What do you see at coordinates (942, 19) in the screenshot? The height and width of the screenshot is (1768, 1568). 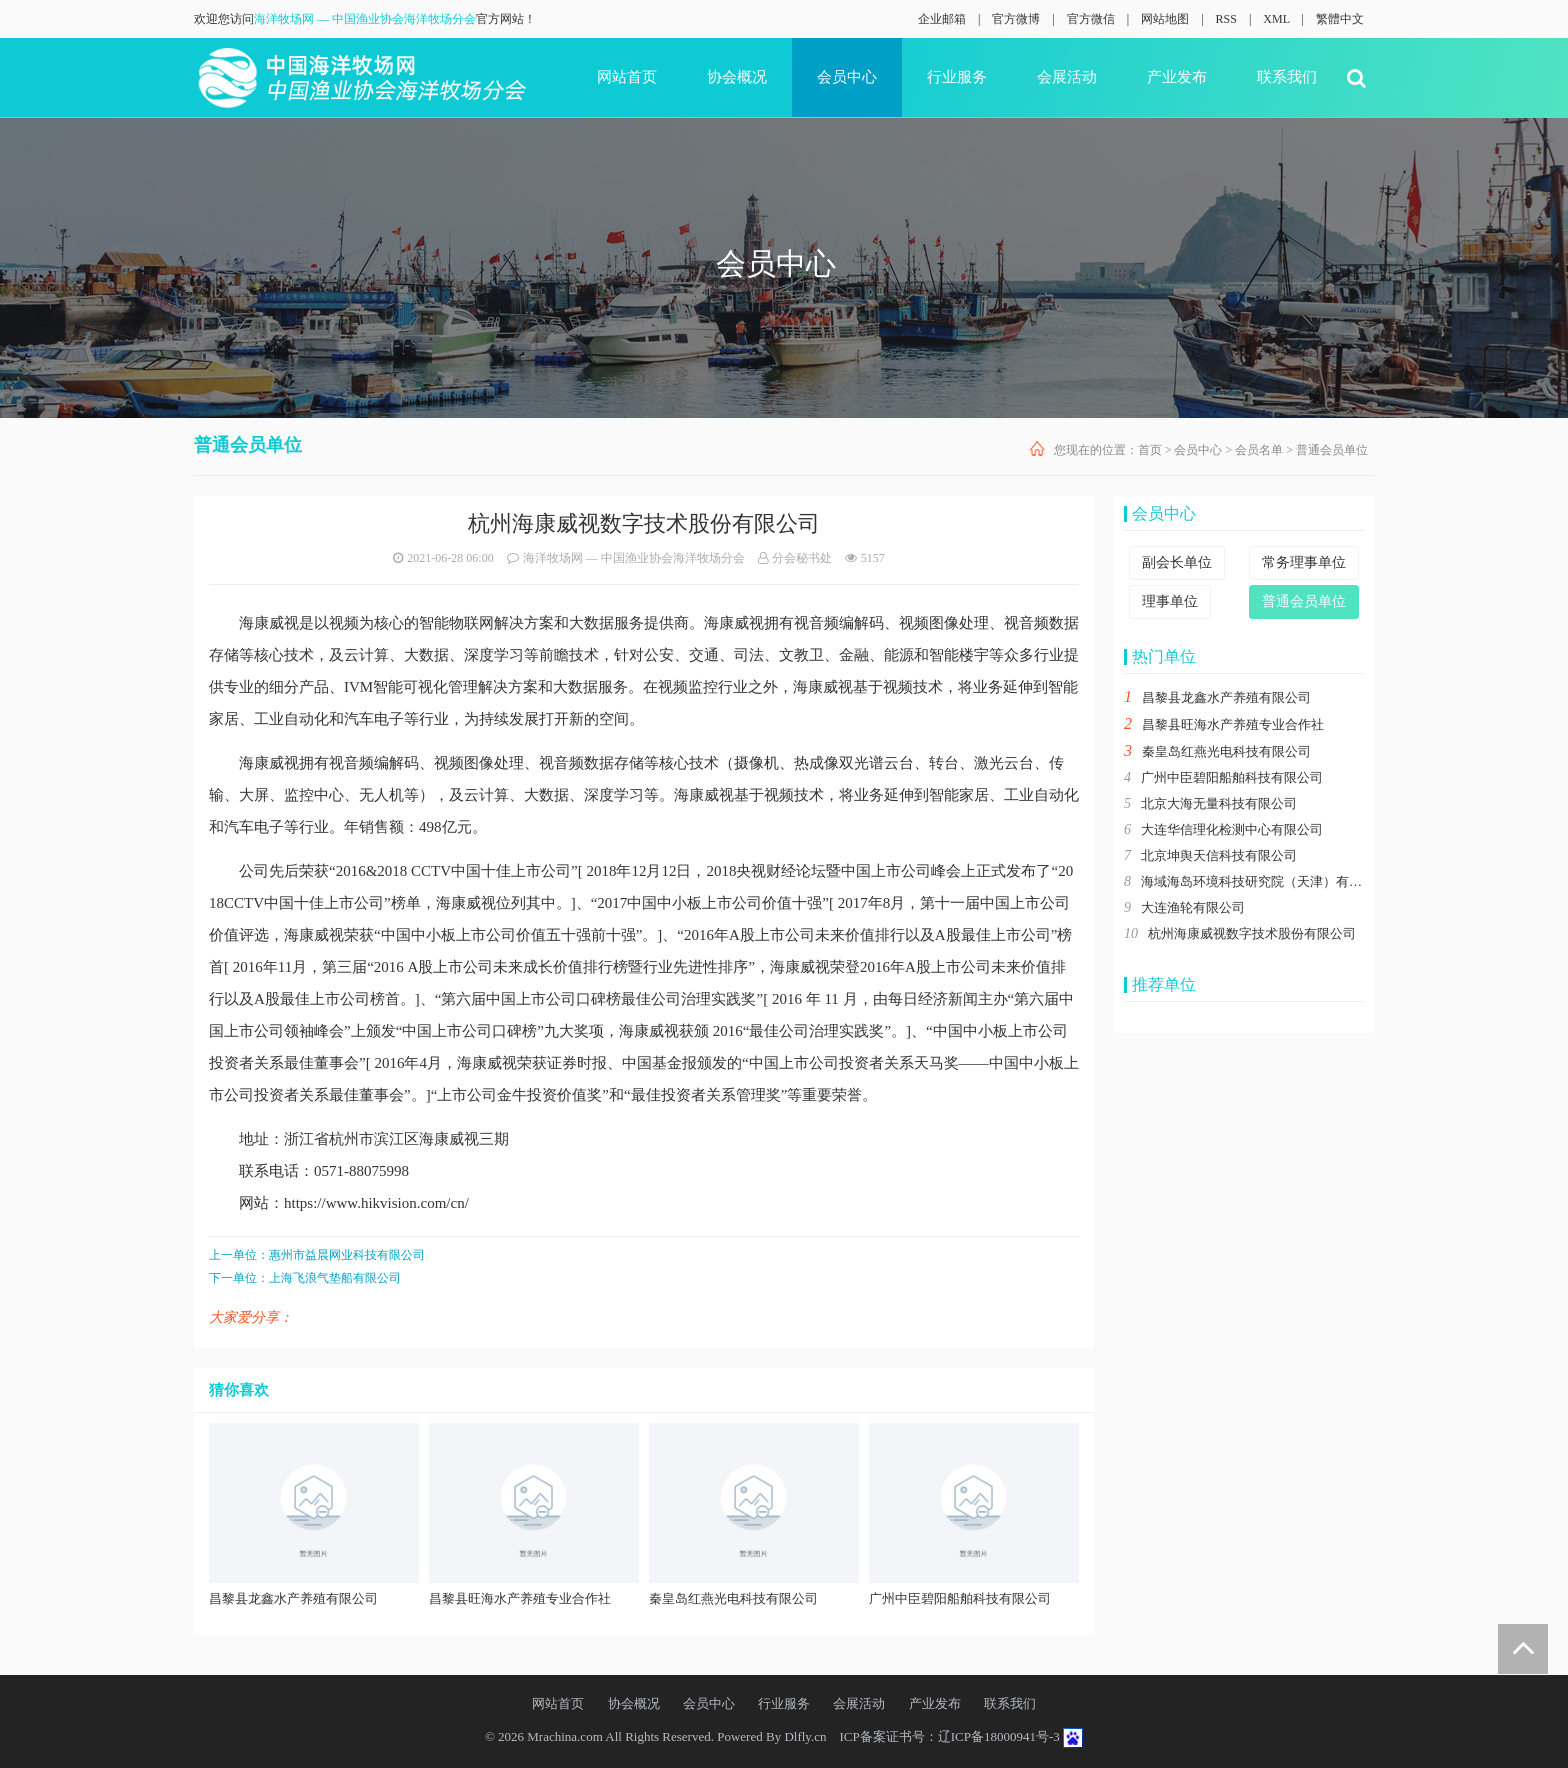 I see `企业邮箱` at bounding box center [942, 19].